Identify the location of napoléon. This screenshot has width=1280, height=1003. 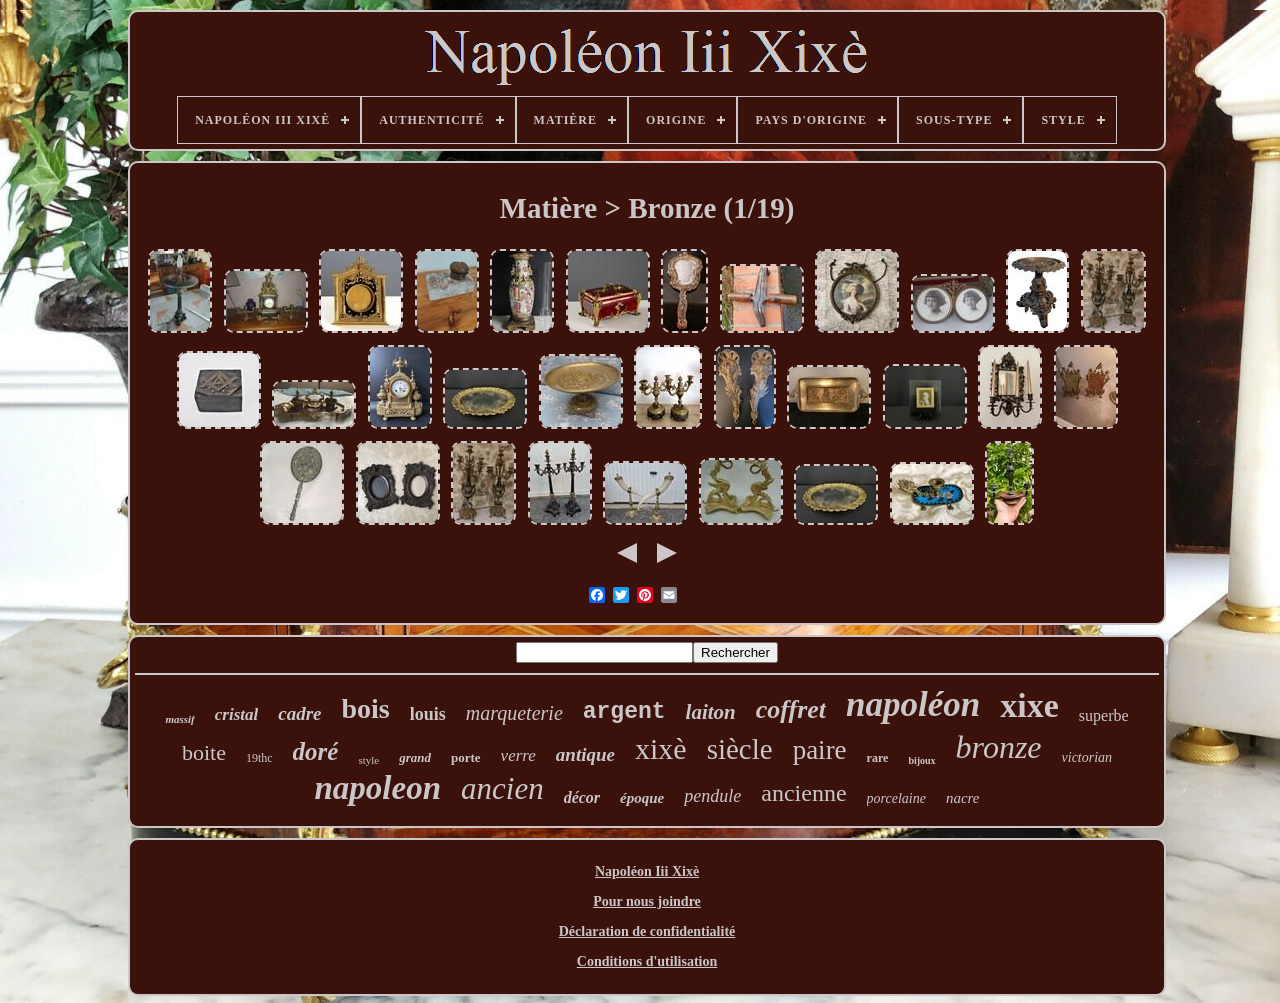
(913, 704).